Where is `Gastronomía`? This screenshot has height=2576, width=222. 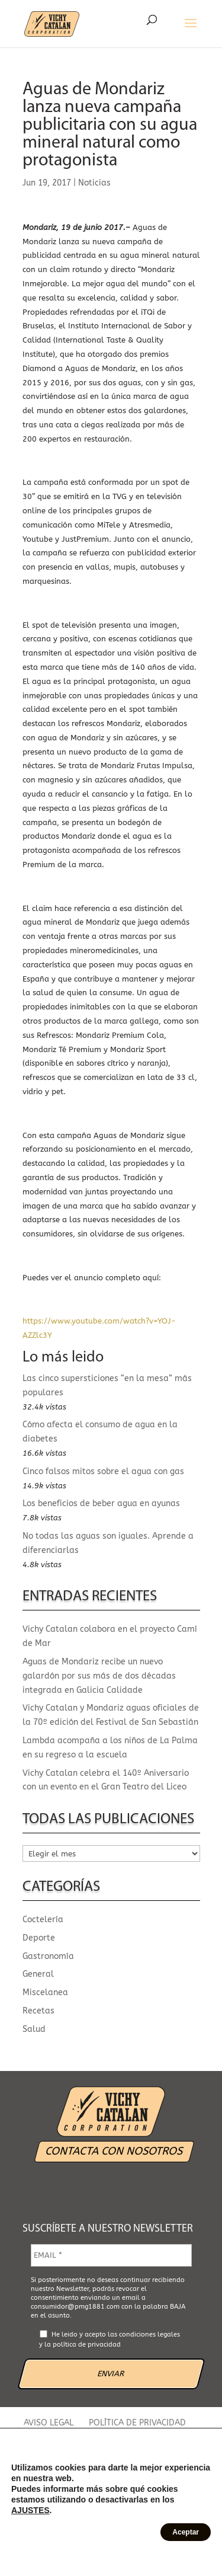 Gastronomía is located at coordinates (48, 1956).